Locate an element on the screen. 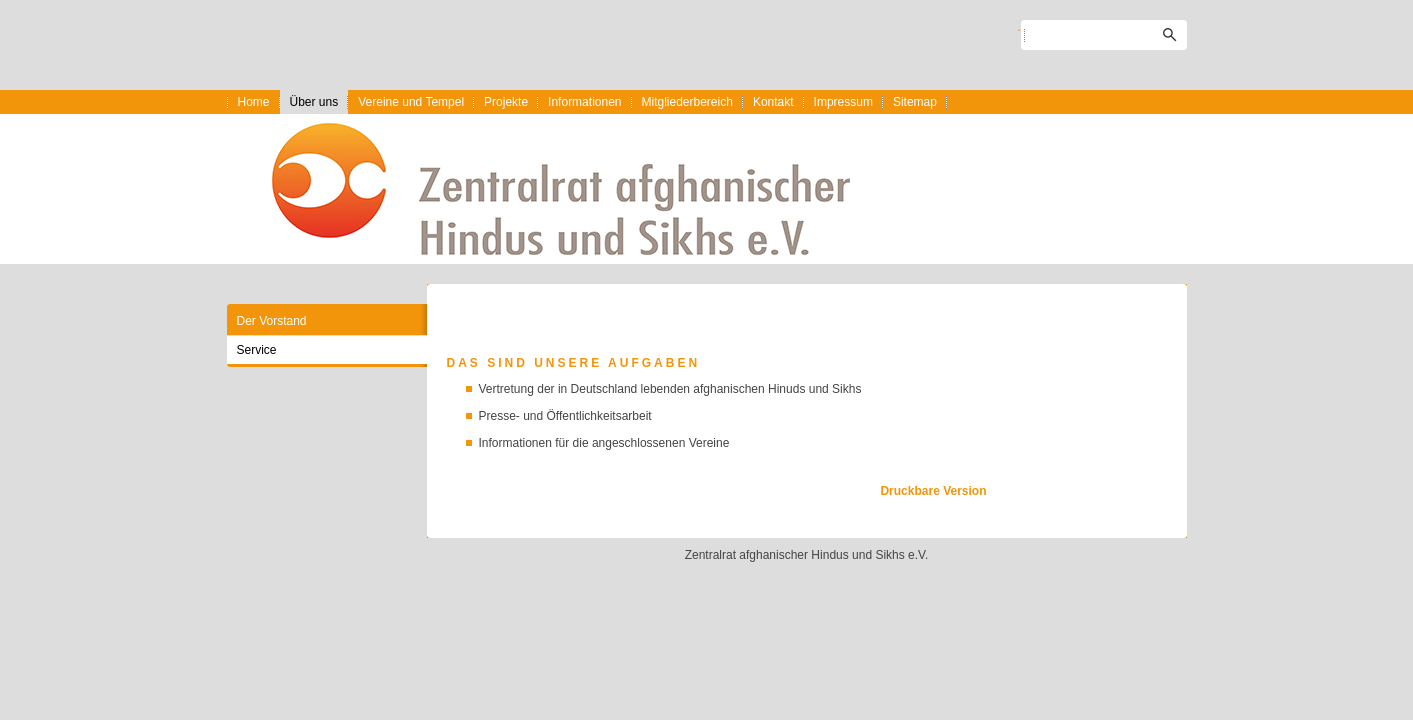 Image resolution: width=1413 pixels, height=720 pixels. Mitgliederbereich is located at coordinates (687, 102).